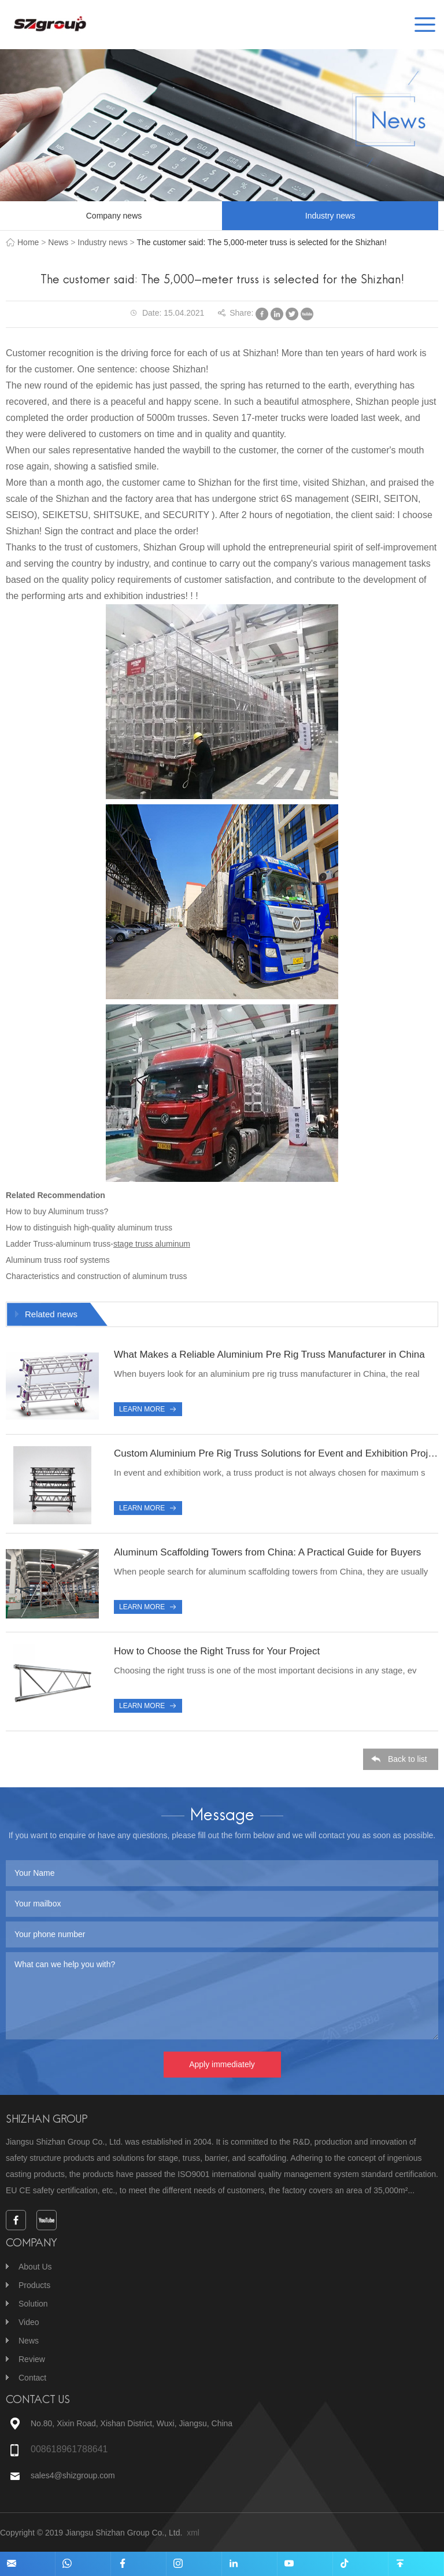 The width and height of the screenshot is (444, 2576). Describe the element at coordinates (58, 242) in the screenshot. I see `News` at that location.